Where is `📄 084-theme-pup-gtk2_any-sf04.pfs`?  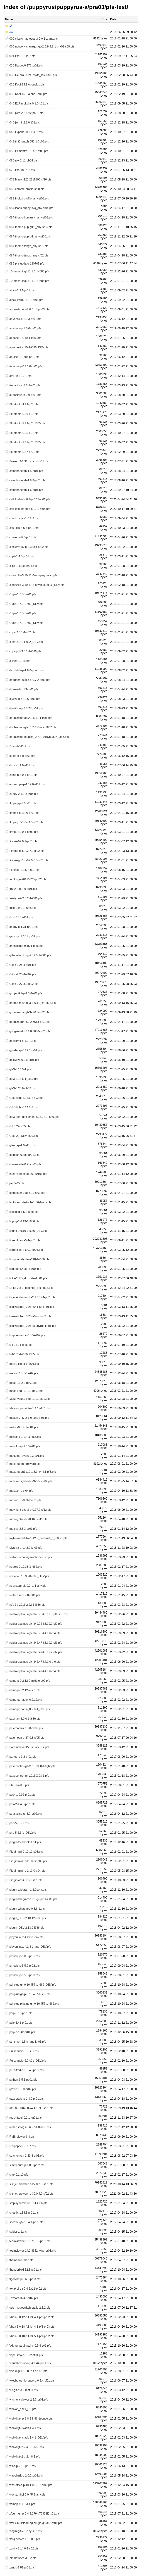 📄 084-theme-pup-gtk2_any-sf04.pfs is located at coordinates (28, 227).